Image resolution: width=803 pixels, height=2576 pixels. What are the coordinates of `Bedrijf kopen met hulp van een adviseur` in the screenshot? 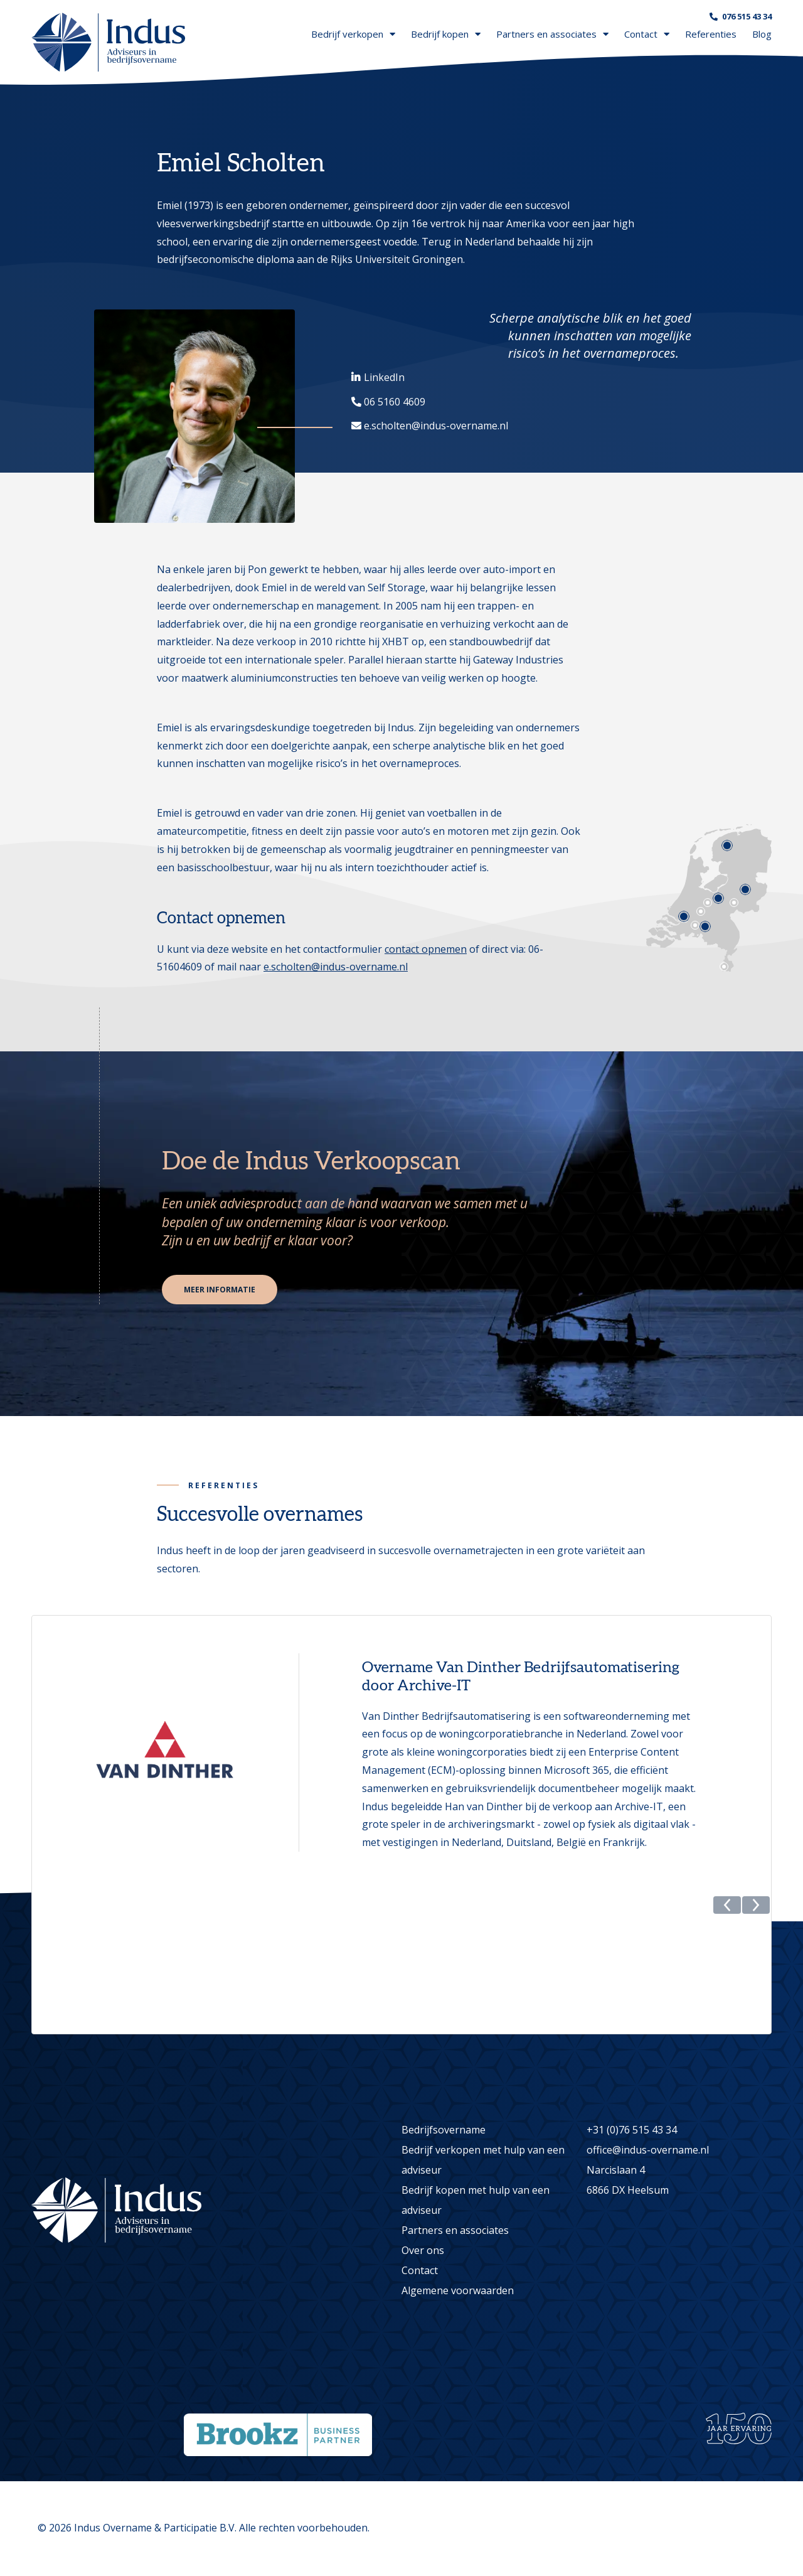 It's located at (476, 2201).